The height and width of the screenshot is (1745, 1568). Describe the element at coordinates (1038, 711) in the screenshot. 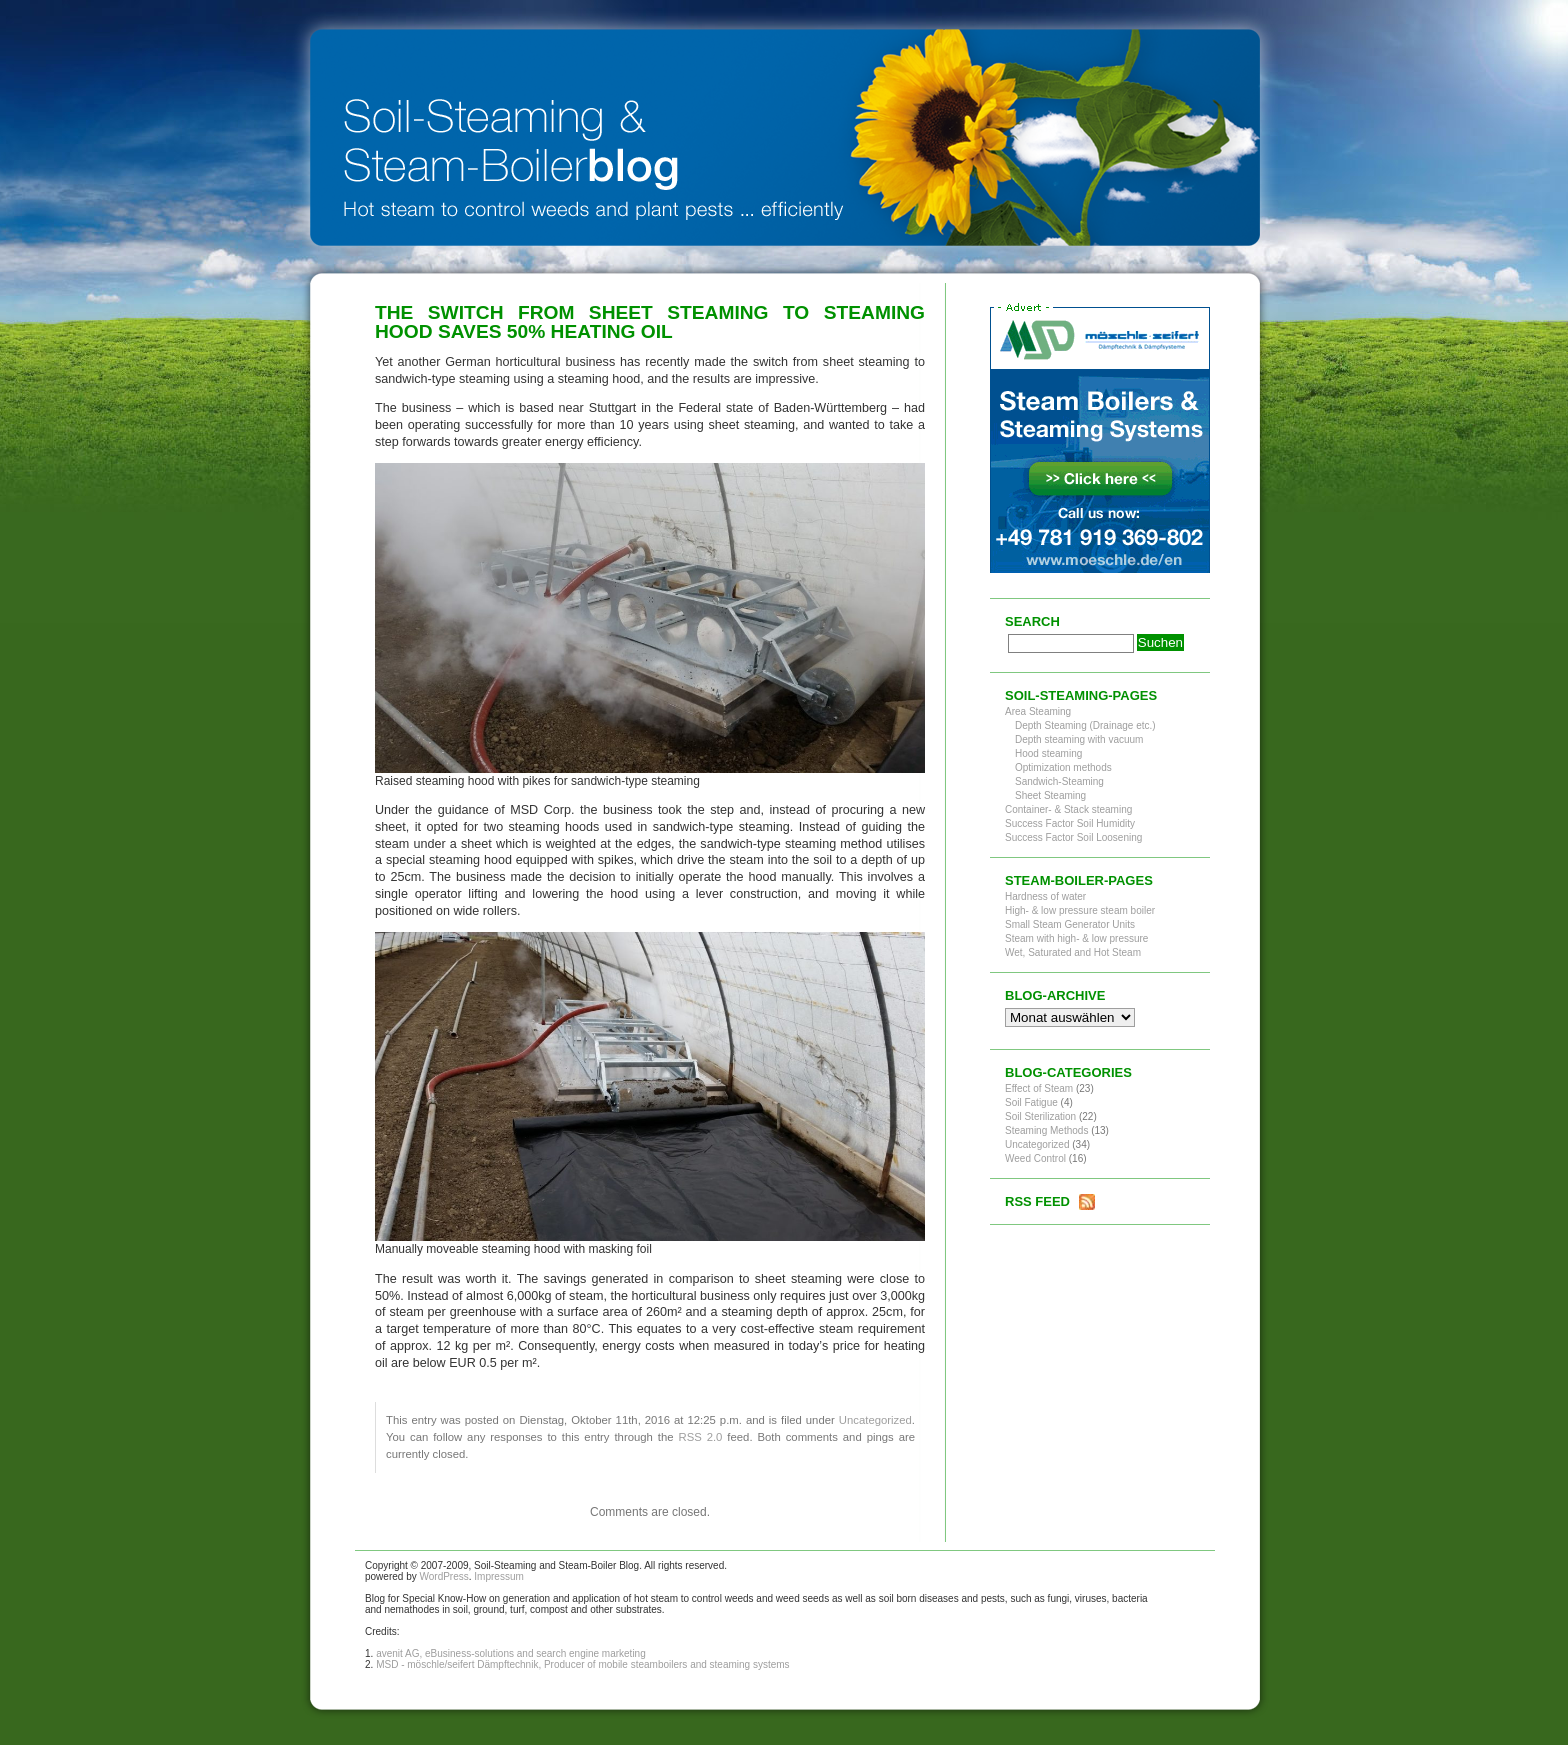

I see `Area Steaming` at that location.